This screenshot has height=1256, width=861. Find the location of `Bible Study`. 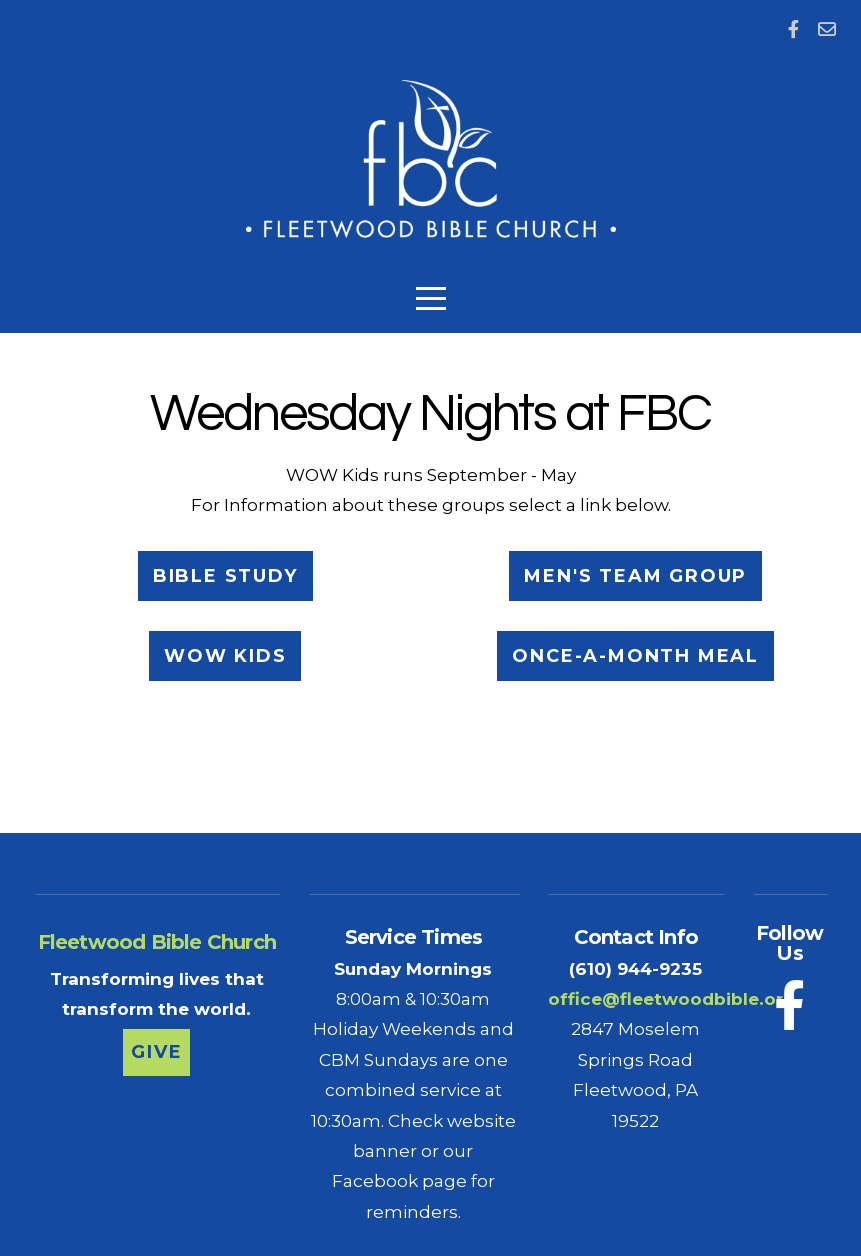

Bible Study is located at coordinates (225, 576).